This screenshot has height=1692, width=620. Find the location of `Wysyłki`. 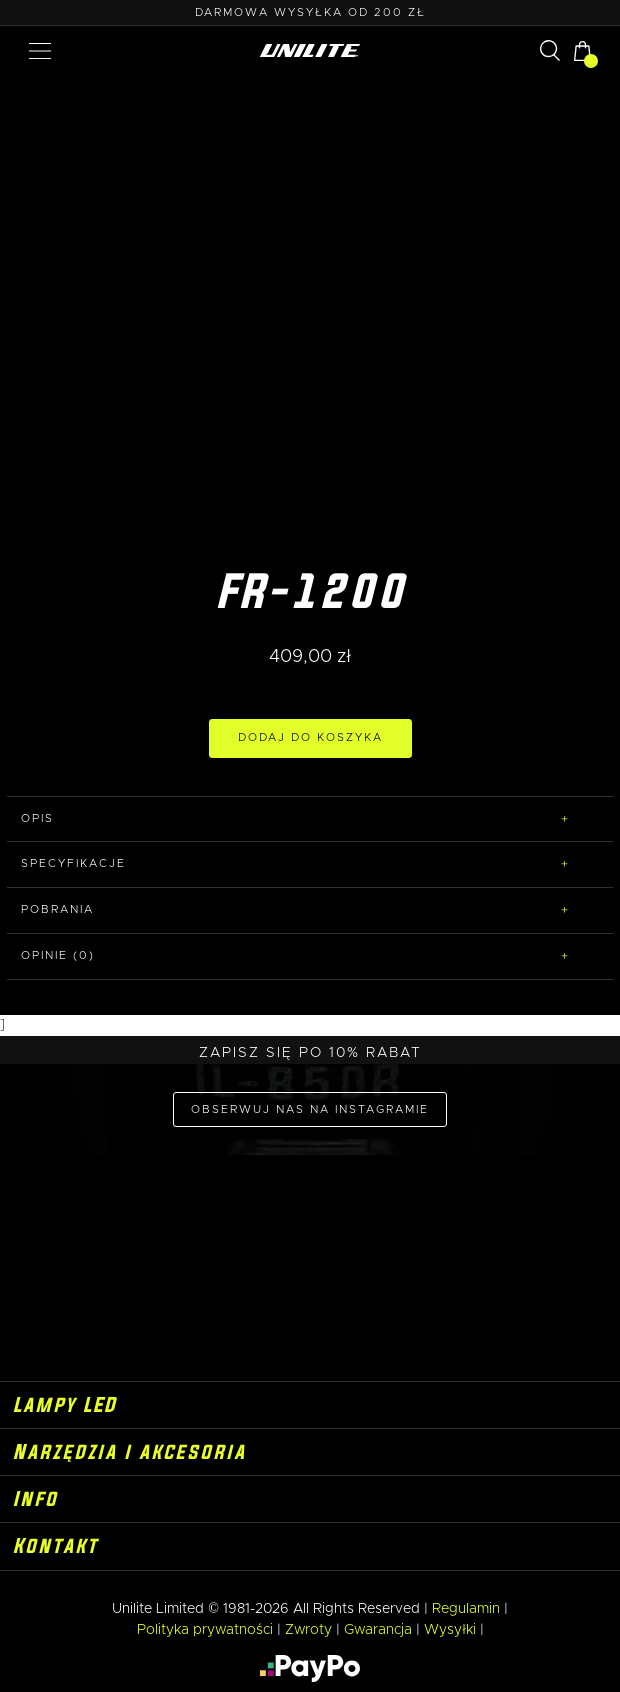

Wysyłki is located at coordinates (450, 1630).